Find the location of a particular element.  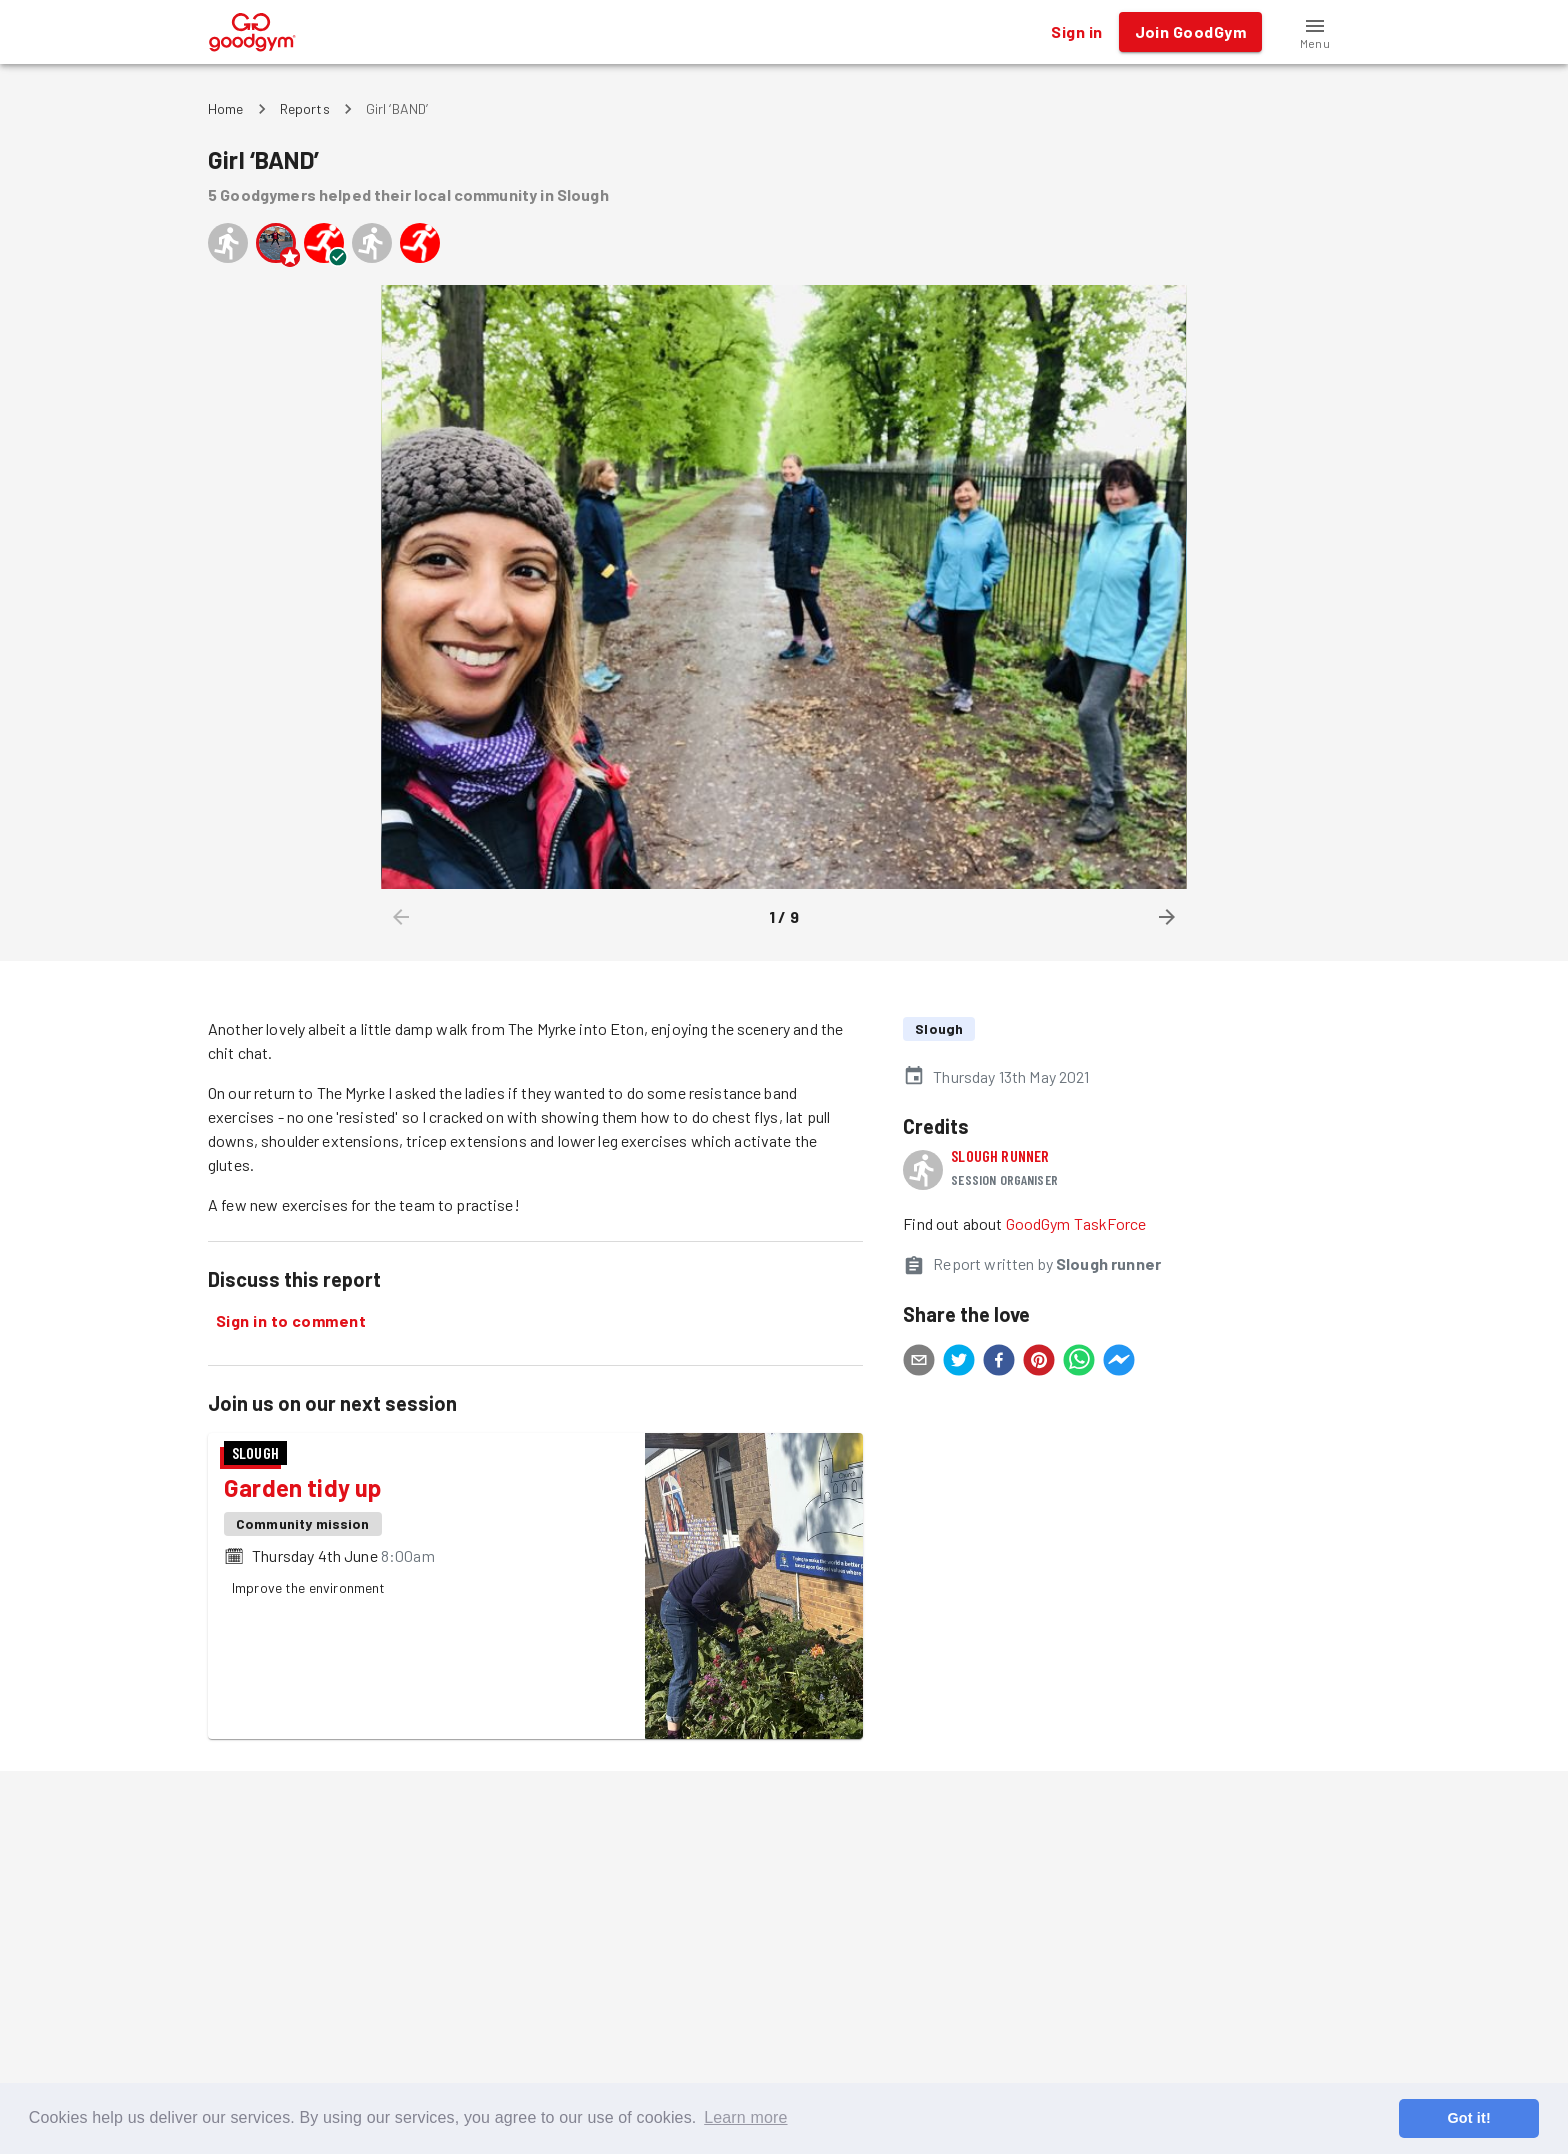

[GoodGym home page] is located at coordinates (252, 29).